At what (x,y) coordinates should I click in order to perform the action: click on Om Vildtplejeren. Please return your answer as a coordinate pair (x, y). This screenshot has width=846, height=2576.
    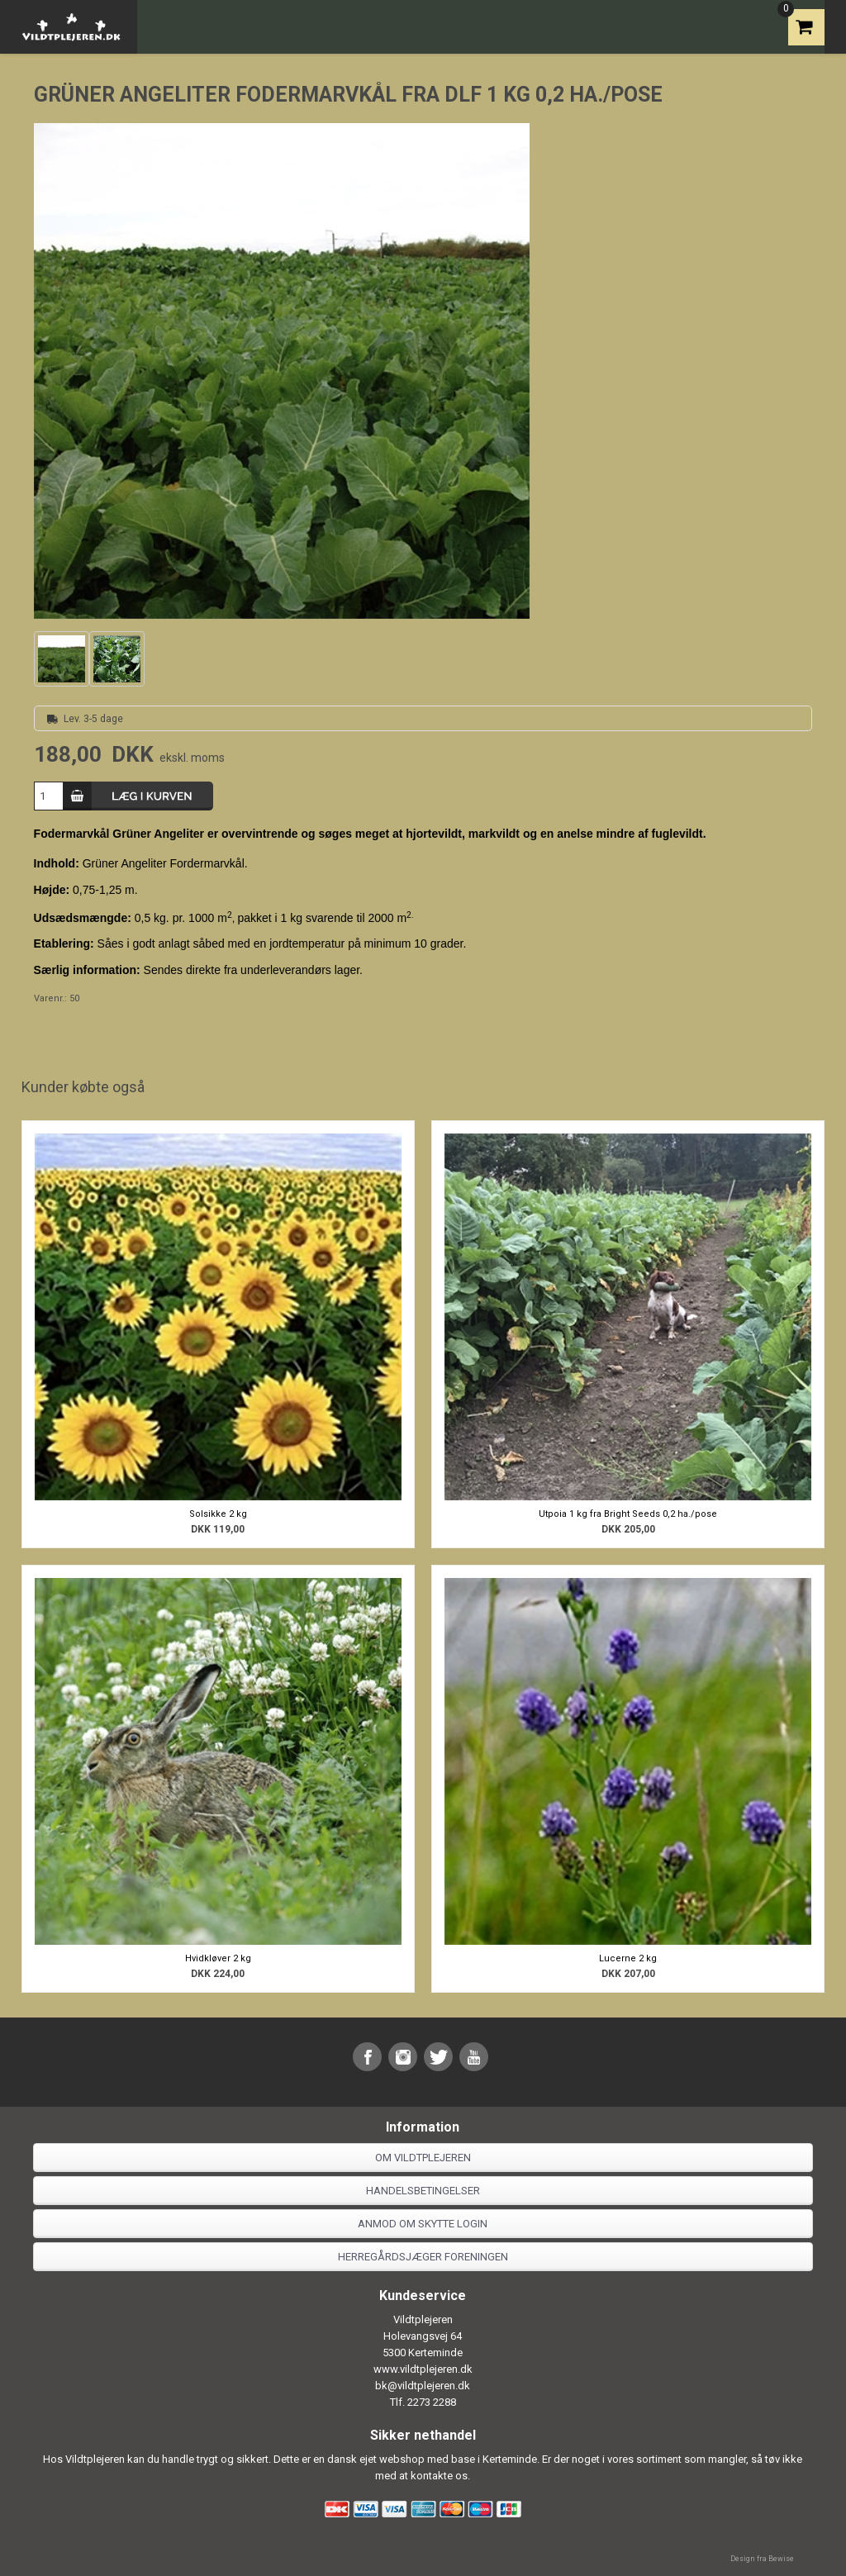
    Looking at the image, I should click on (423, 2157).